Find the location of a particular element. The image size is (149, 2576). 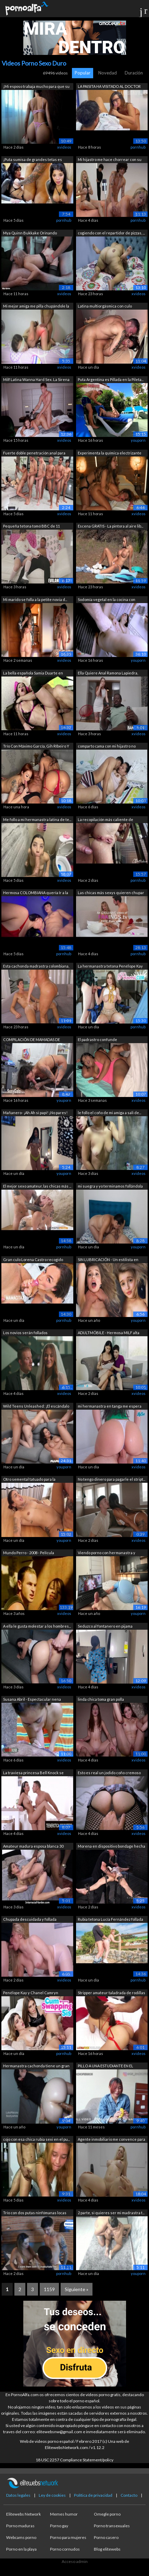

Acceso admin is located at coordinates (75, 2561).